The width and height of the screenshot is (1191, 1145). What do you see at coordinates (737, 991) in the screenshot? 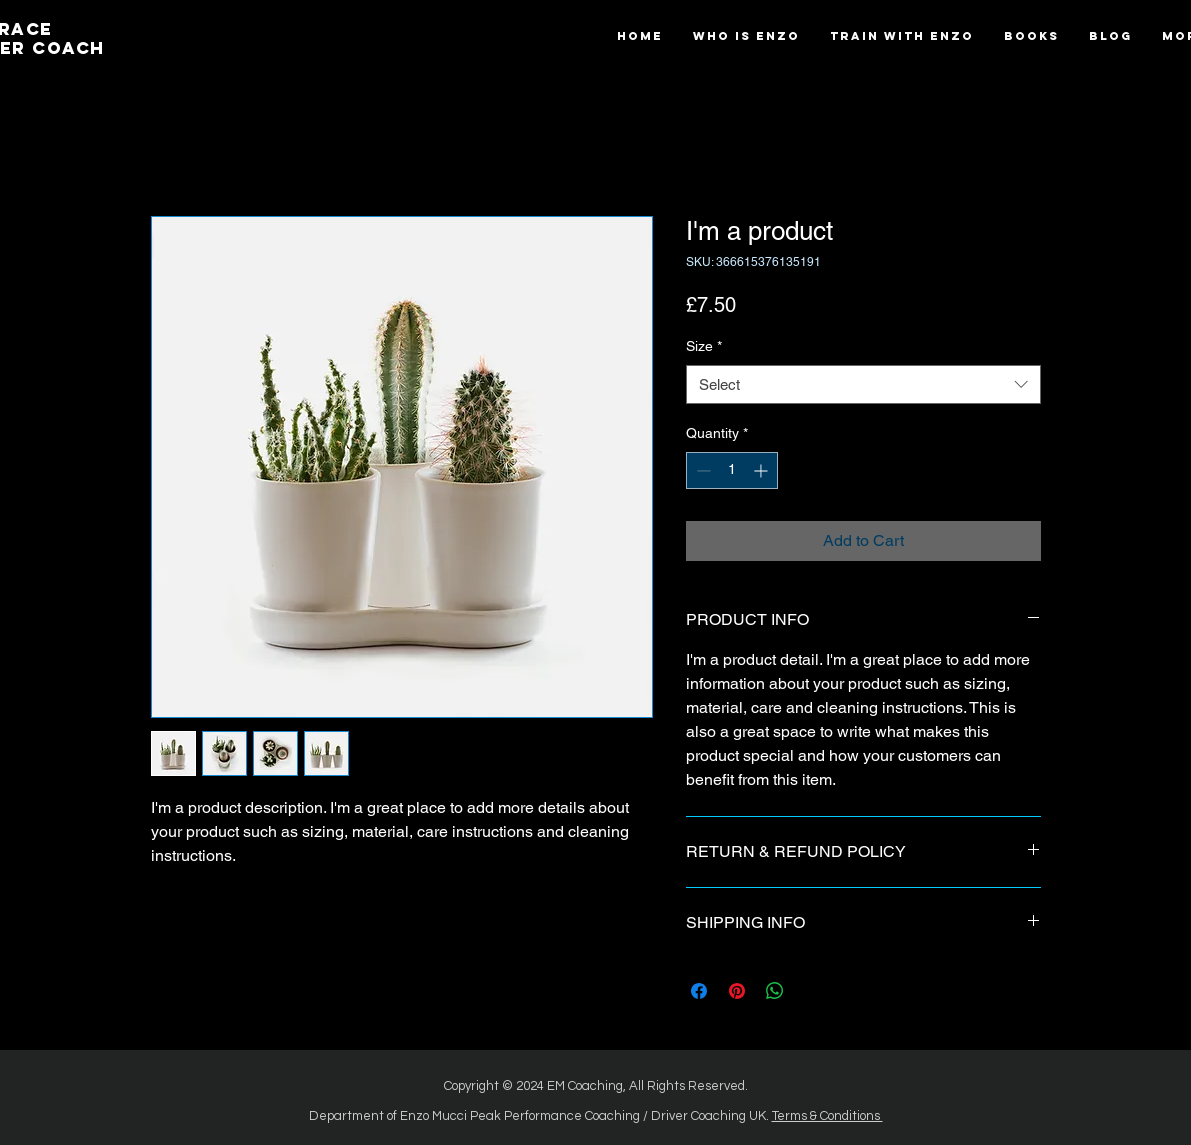
I see `[Pin on Pinterest]` at bounding box center [737, 991].